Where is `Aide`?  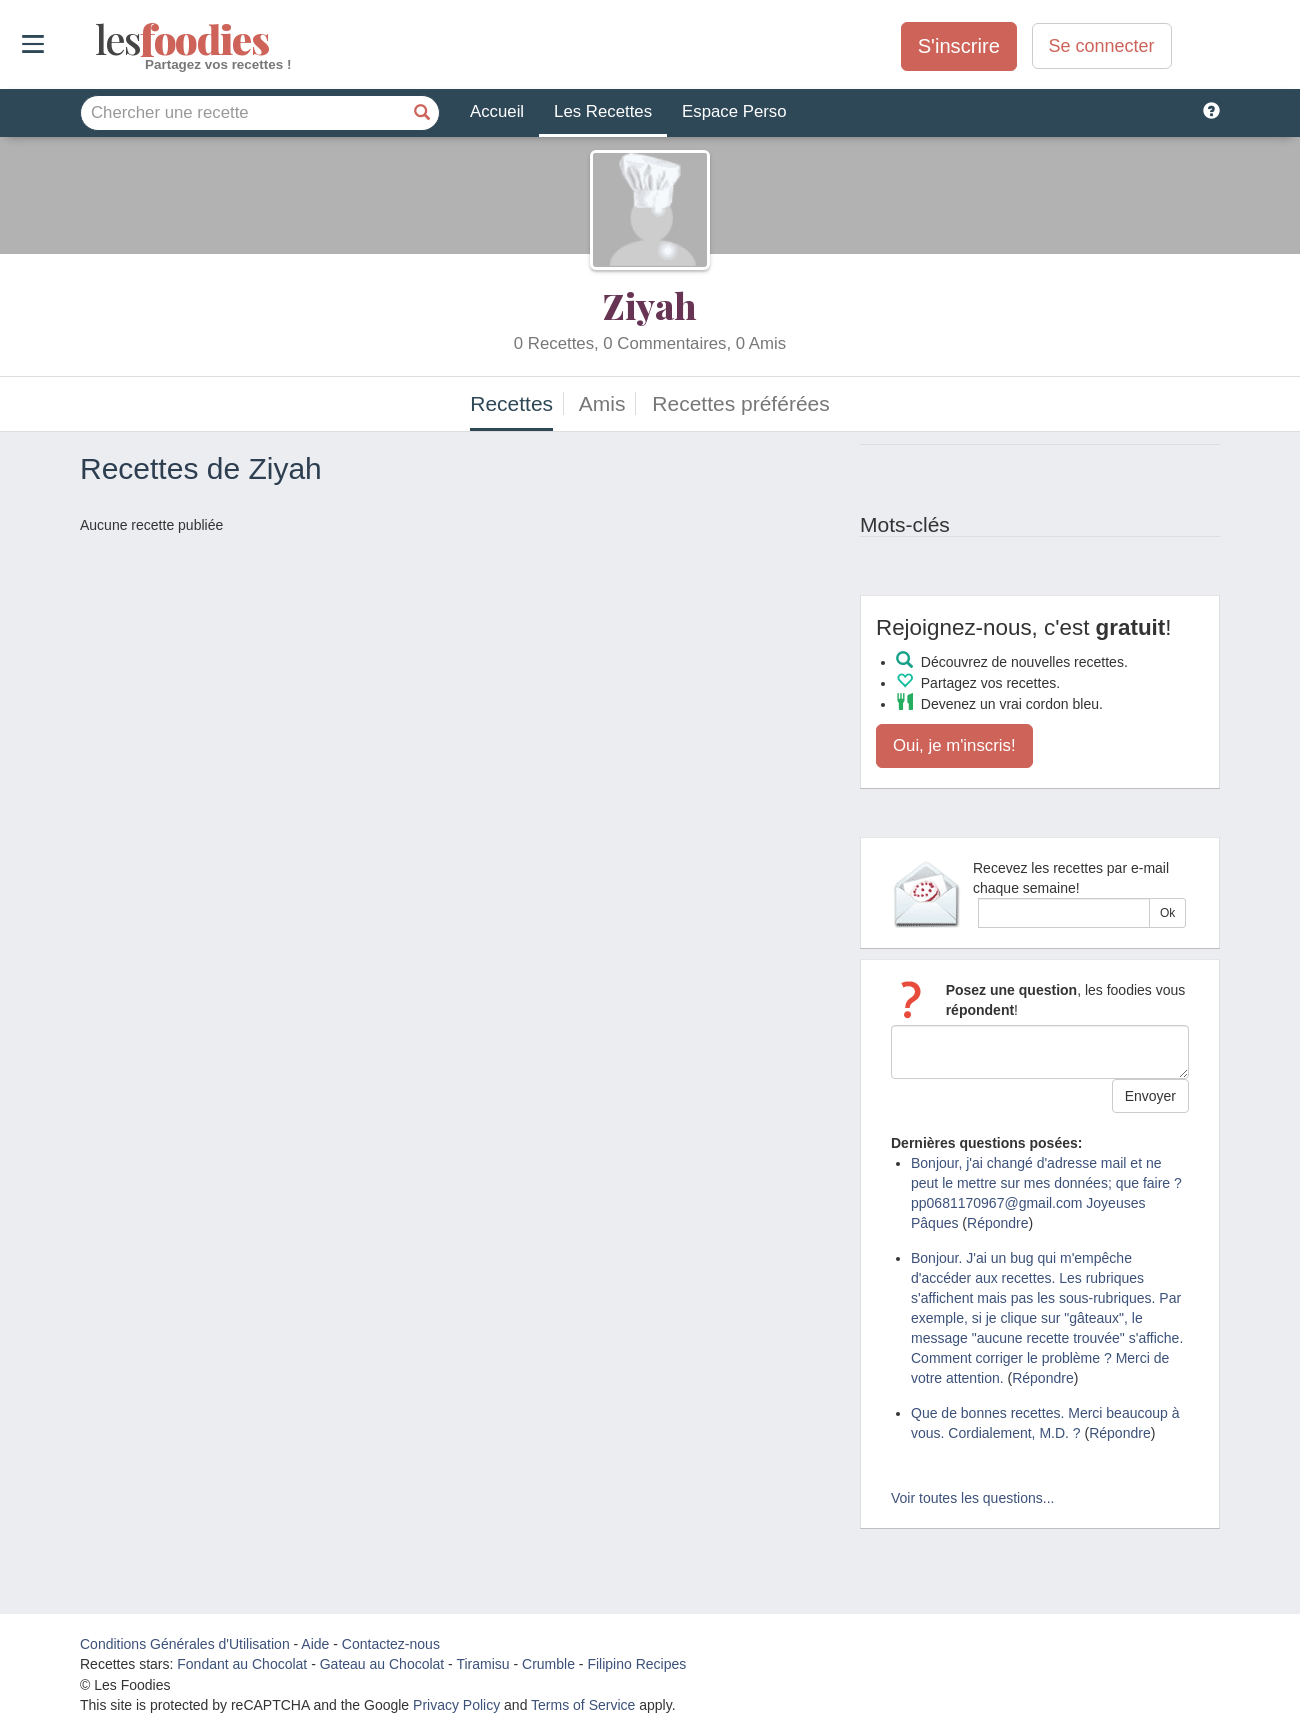
Aide is located at coordinates (315, 1644).